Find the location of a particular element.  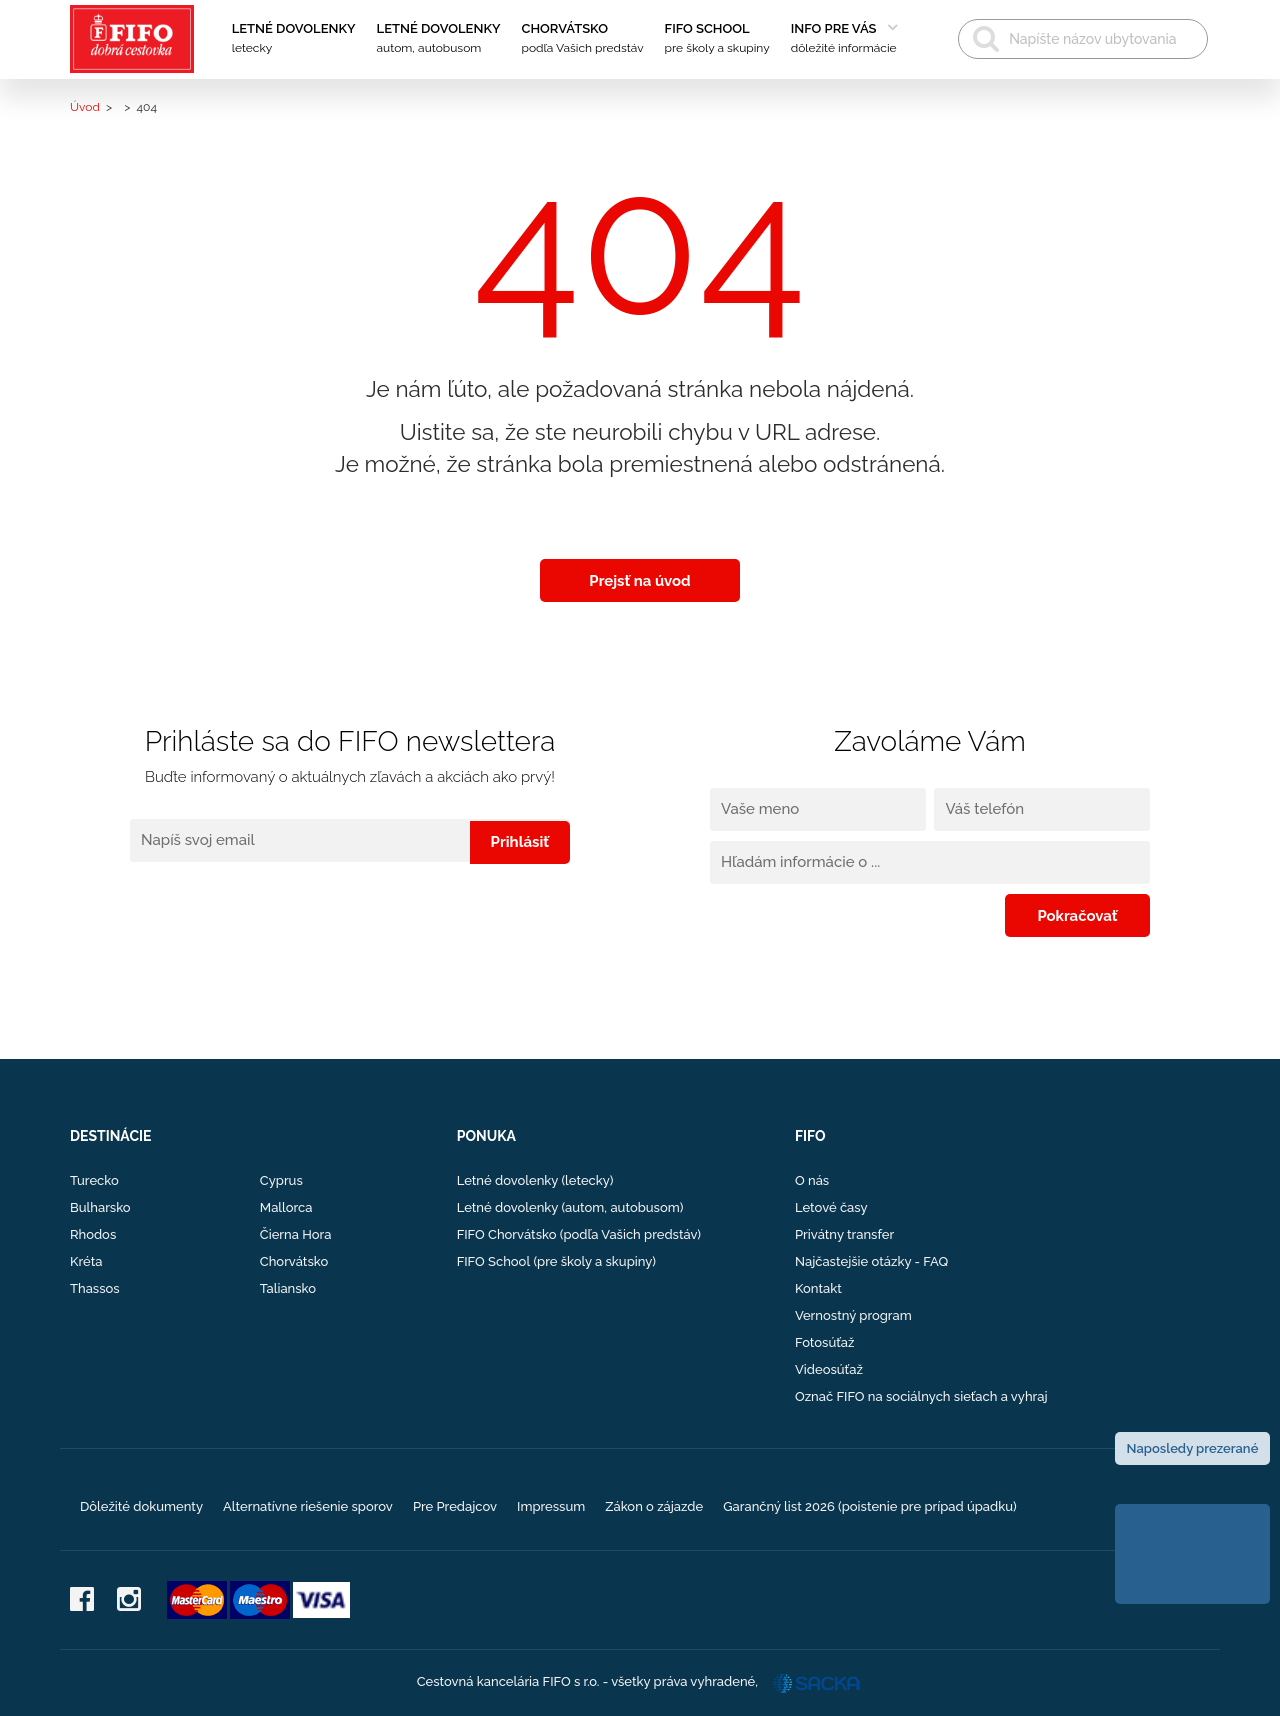

Fotosúťaž is located at coordinates (824, 1342).